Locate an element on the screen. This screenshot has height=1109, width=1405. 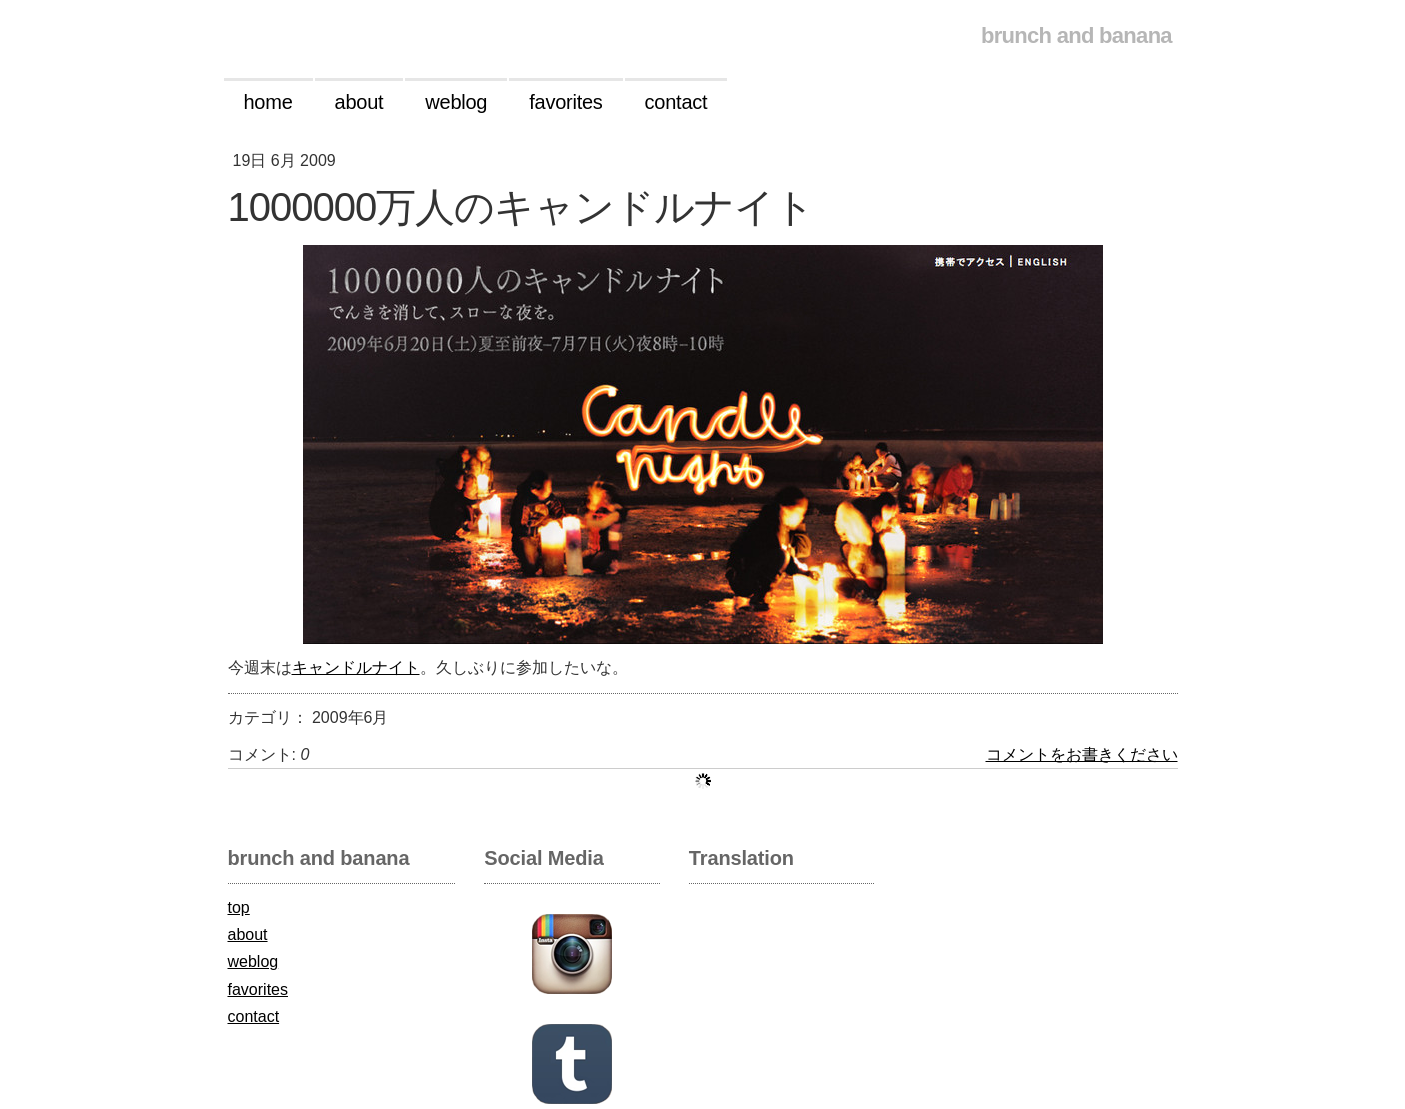
weblog is located at coordinates (253, 961).